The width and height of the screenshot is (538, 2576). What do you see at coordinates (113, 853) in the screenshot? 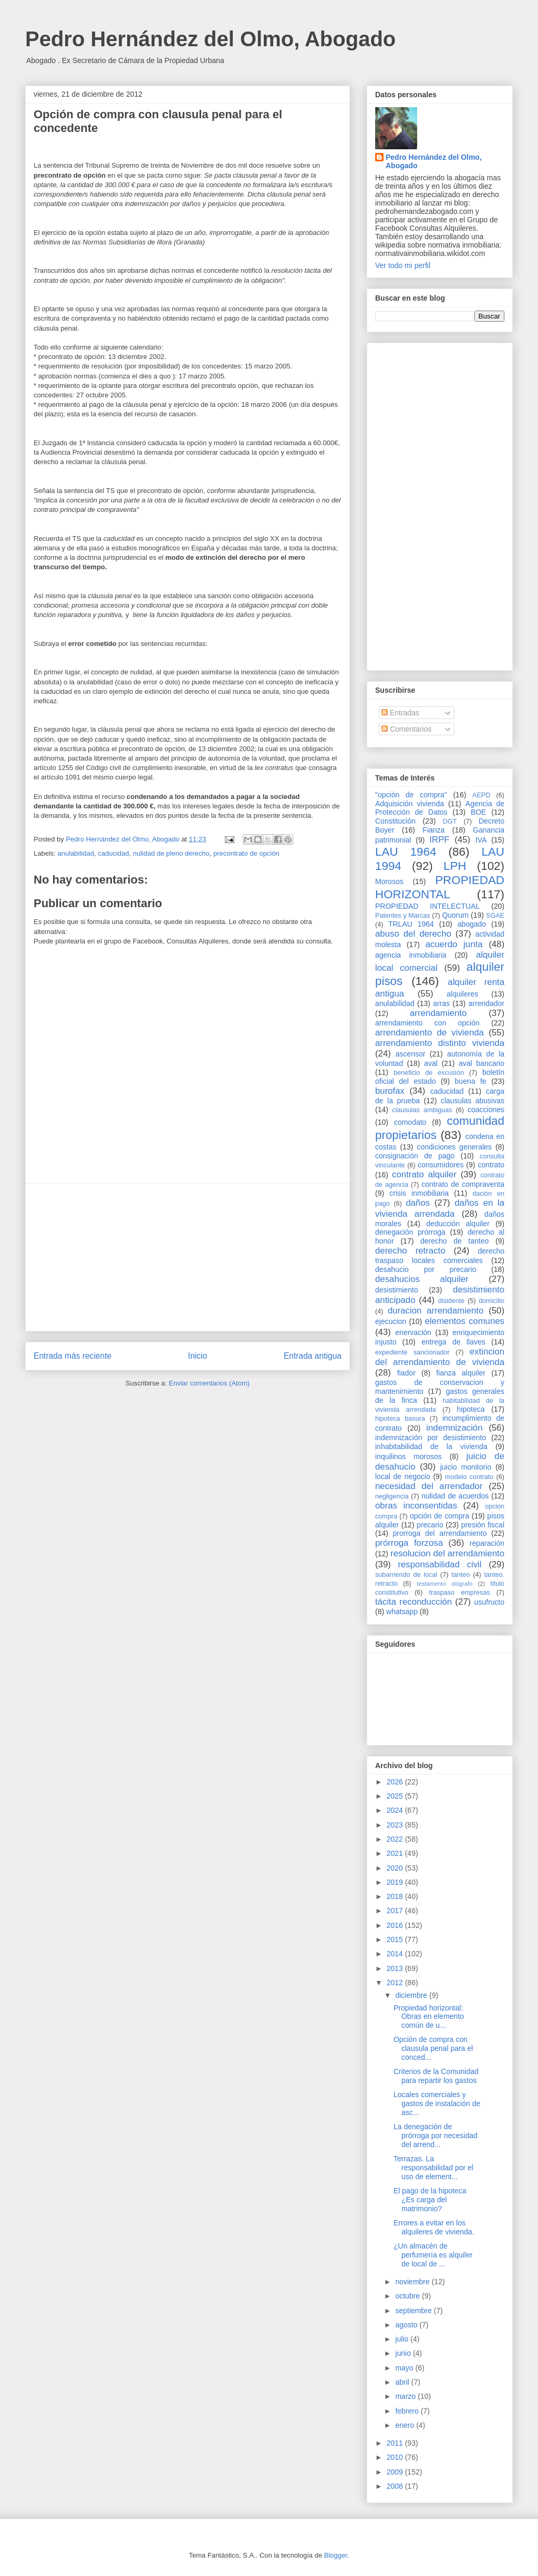
I see `caducidad` at bounding box center [113, 853].